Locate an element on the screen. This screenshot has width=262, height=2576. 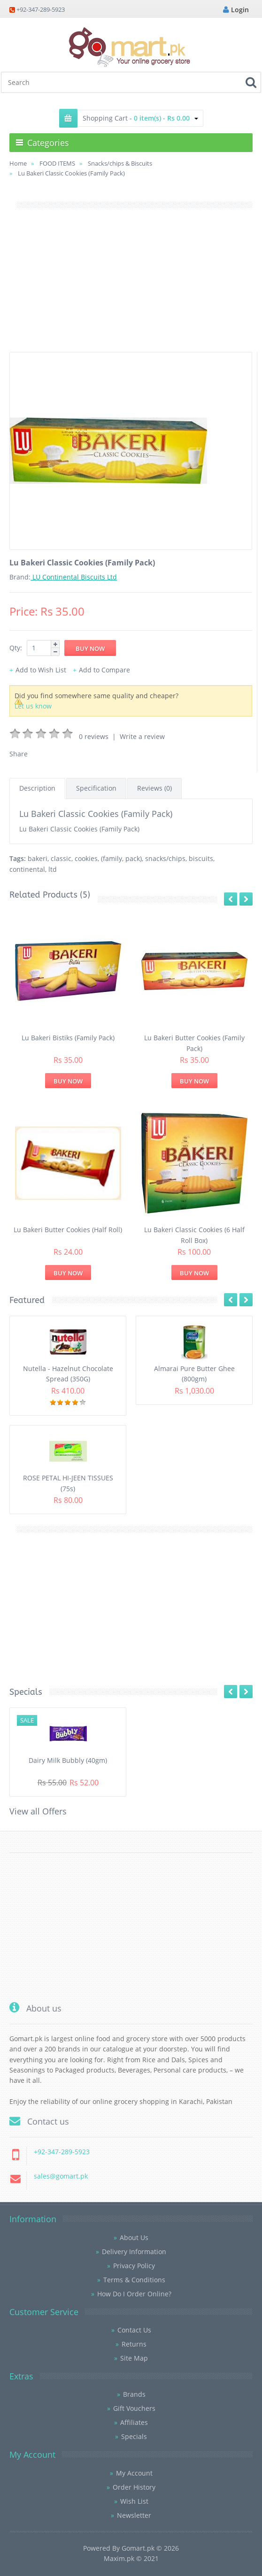
Terms & Conditions is located at coordinates (134, 2279).